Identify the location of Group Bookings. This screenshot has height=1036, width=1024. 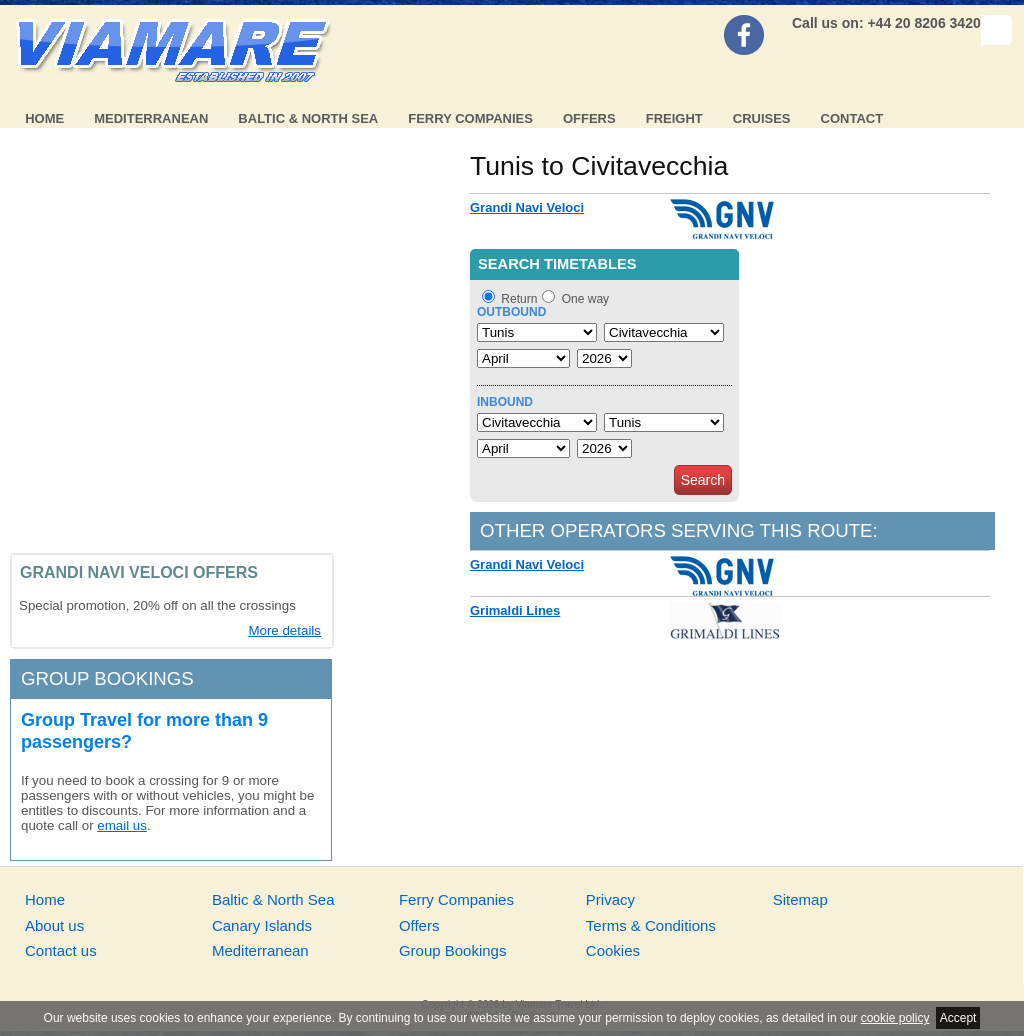
(453, 950).